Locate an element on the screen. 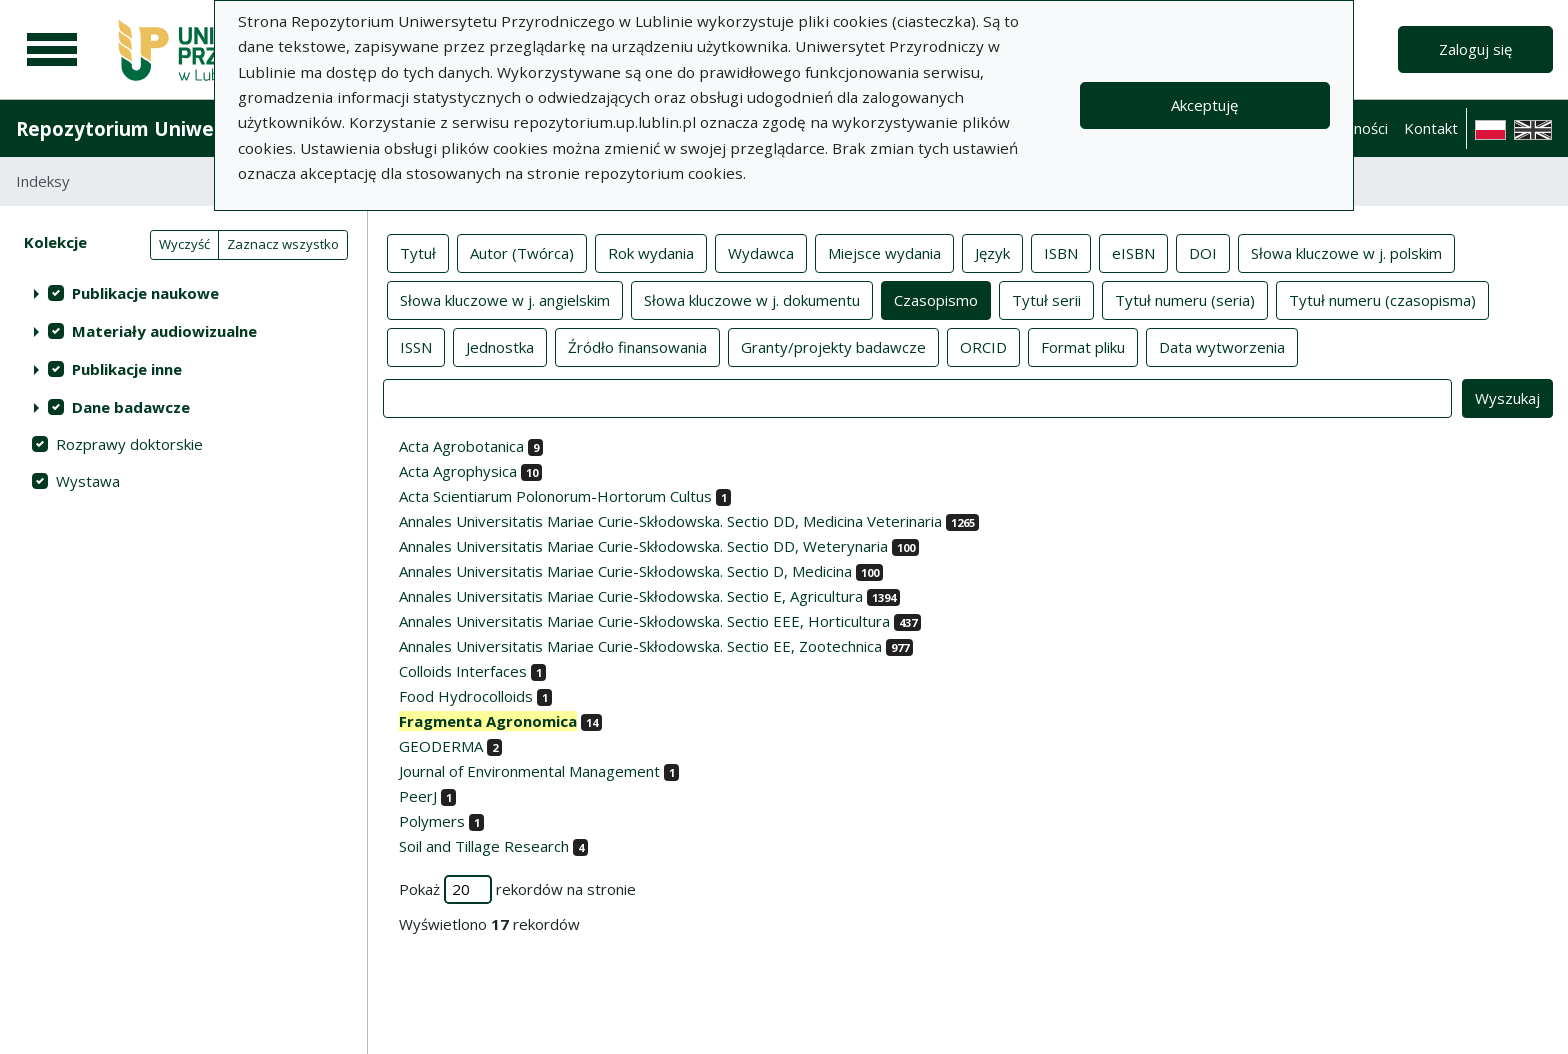 The image size is (1568, 1054). Materiały audiowizualne is located at coordinates (164, 331).